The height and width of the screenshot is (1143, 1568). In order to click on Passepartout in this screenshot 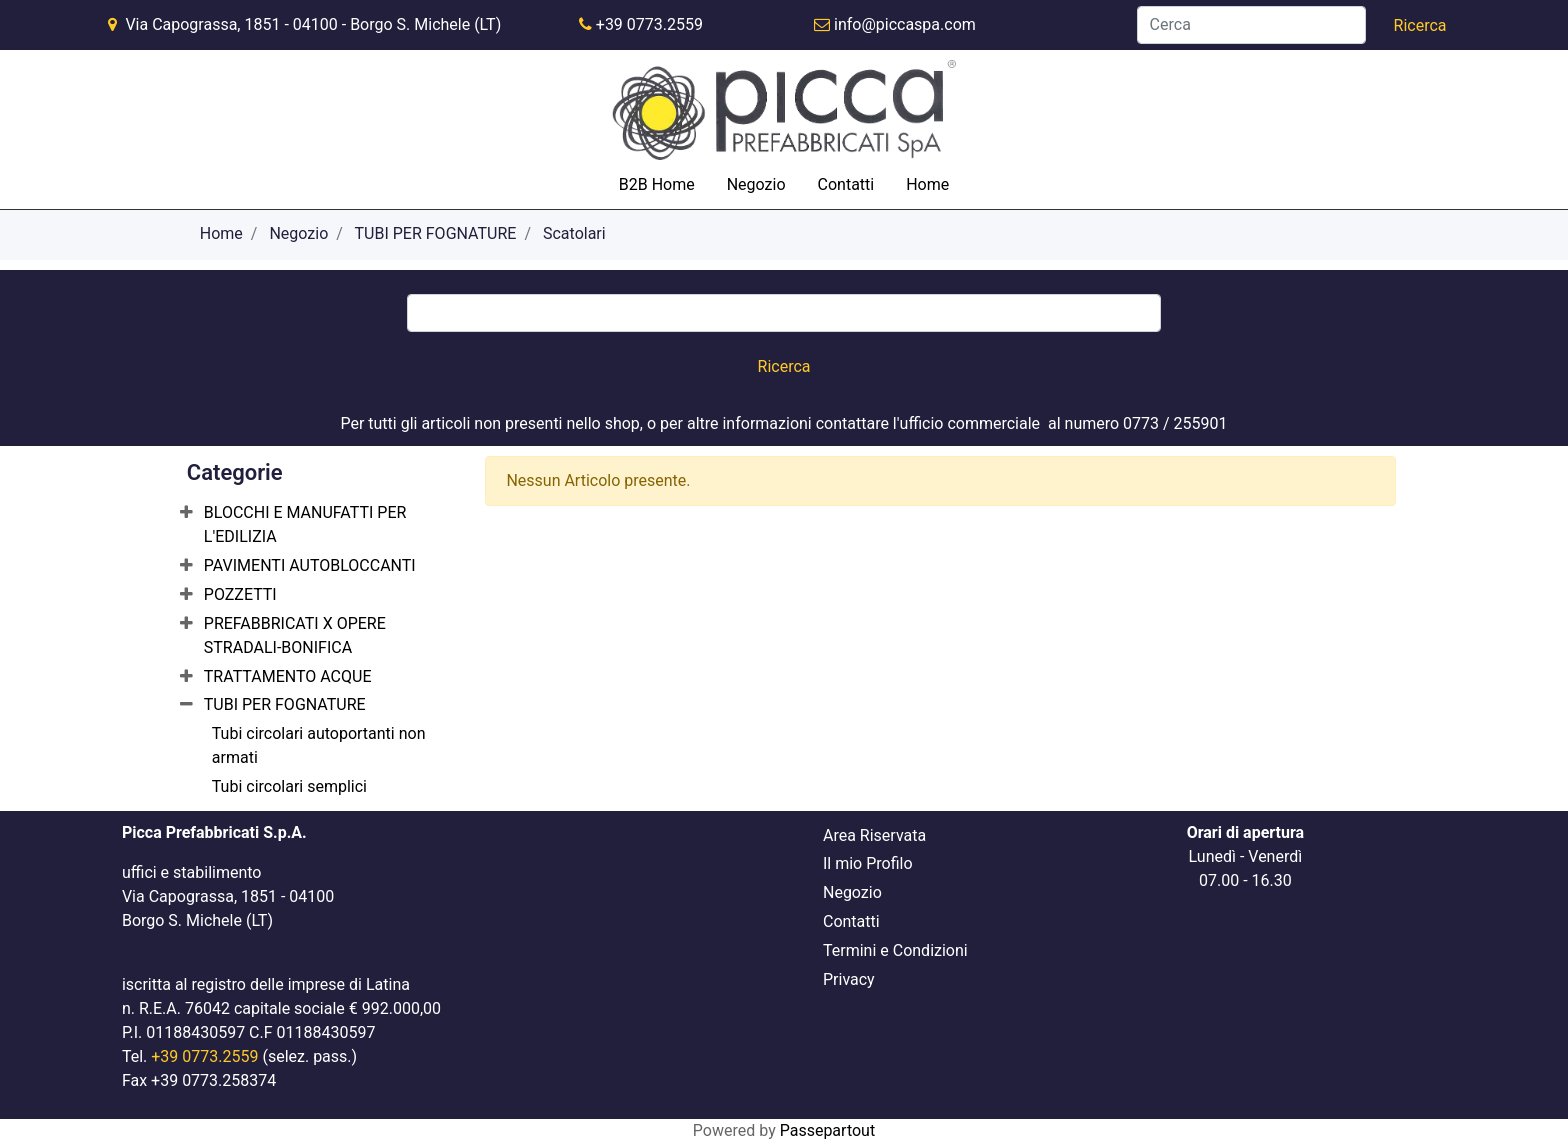, I will do `click(827, 1130)`.